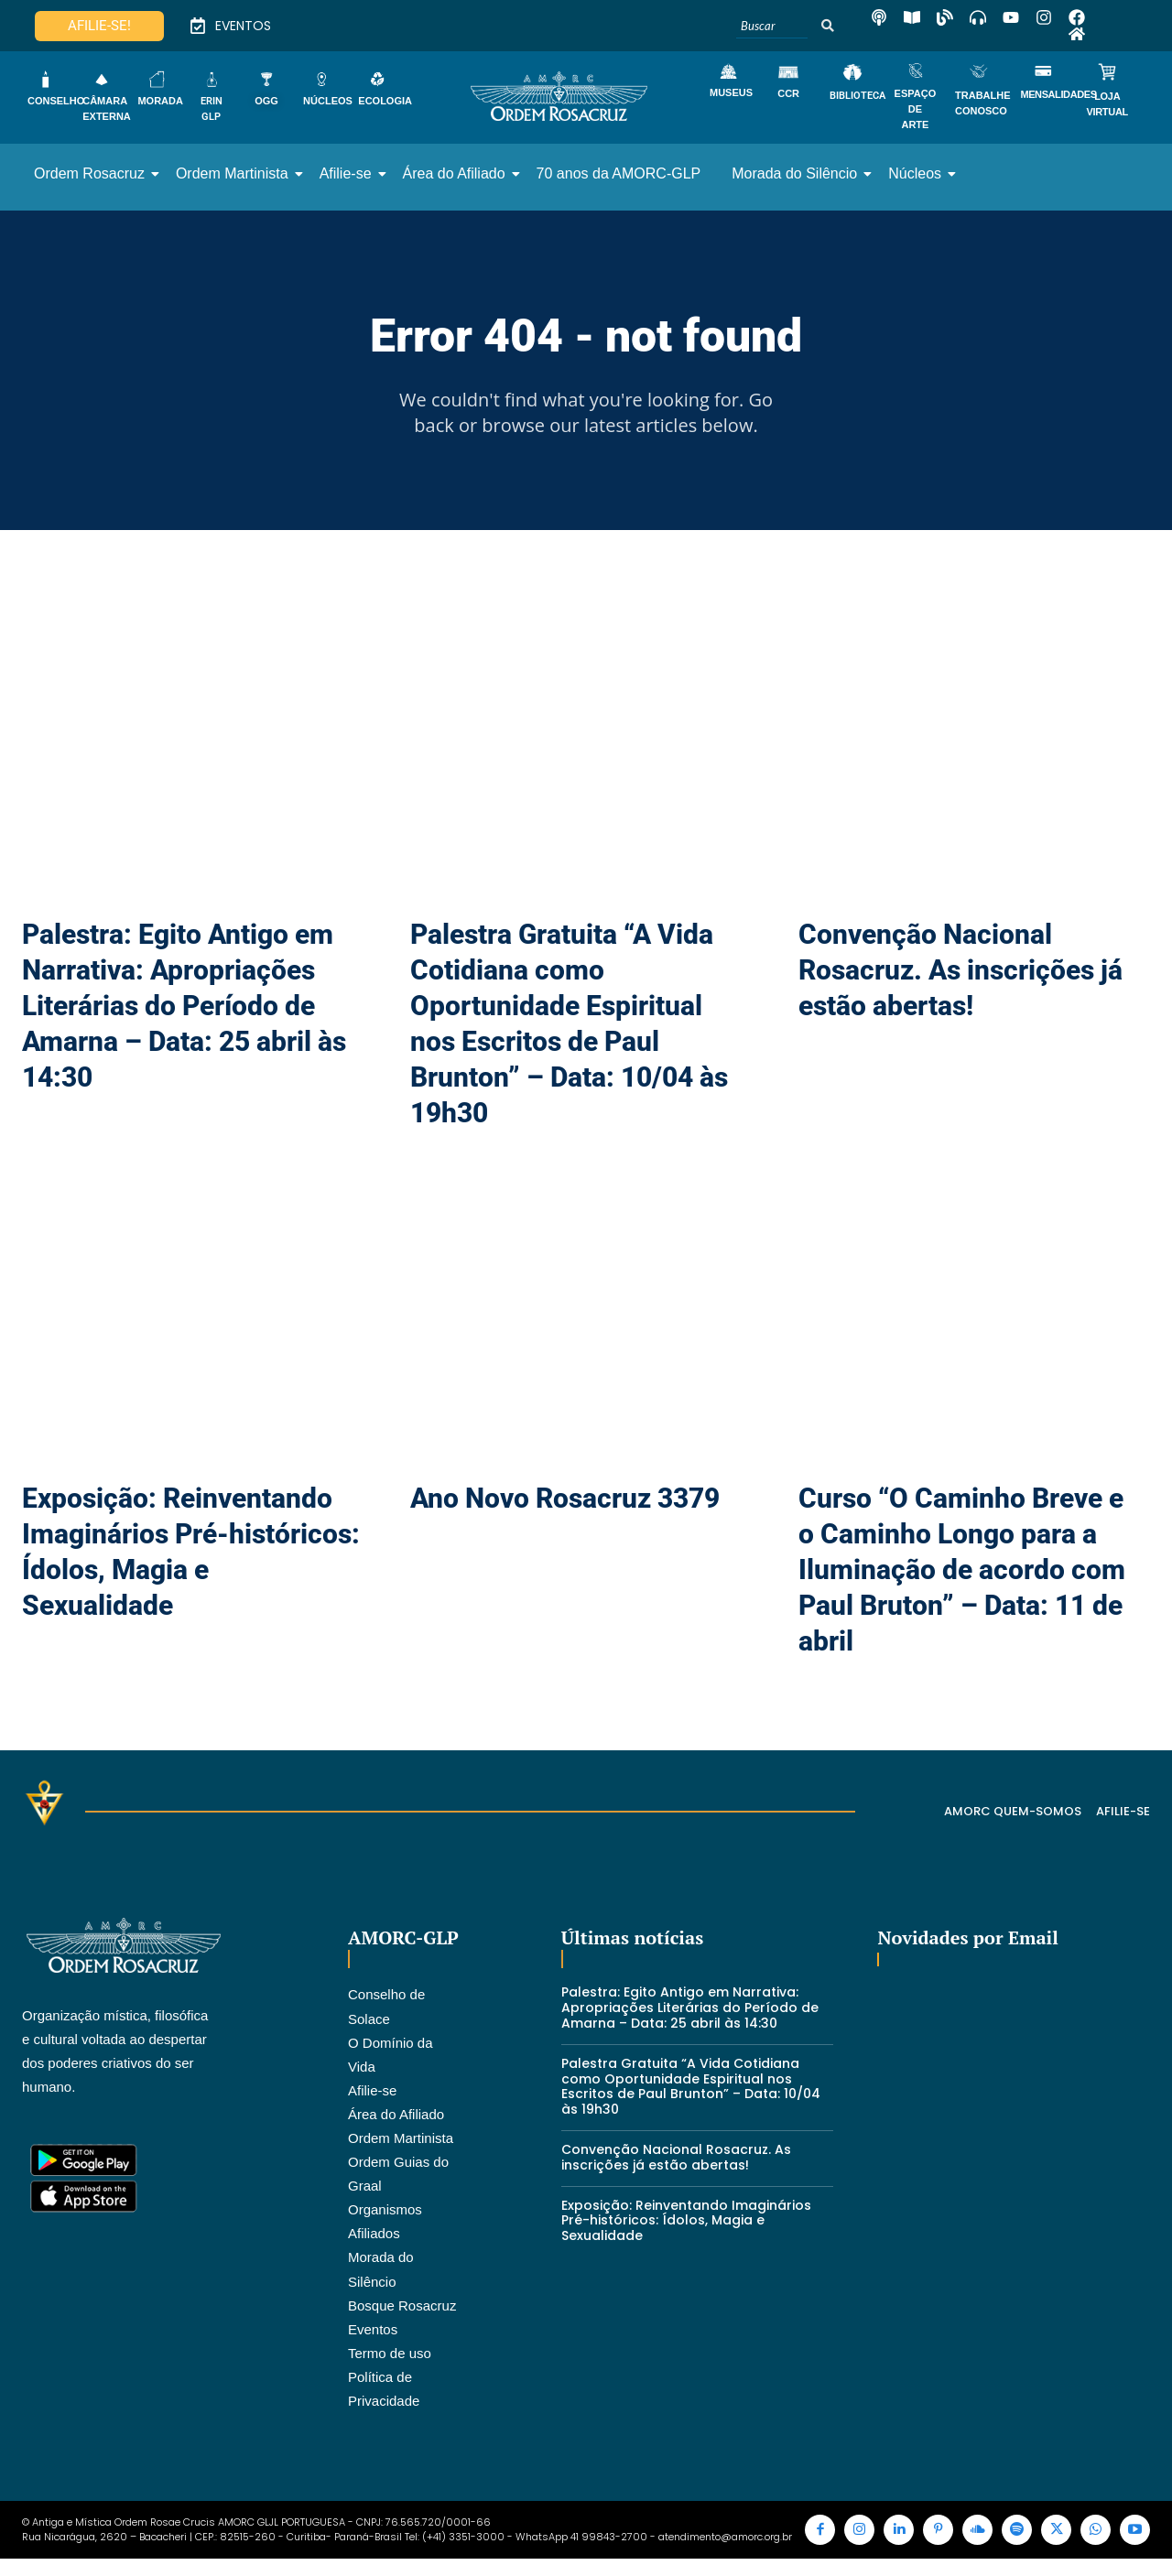  I want to click on Ano Novo Rosacruz 3379, so click(565, 1509).